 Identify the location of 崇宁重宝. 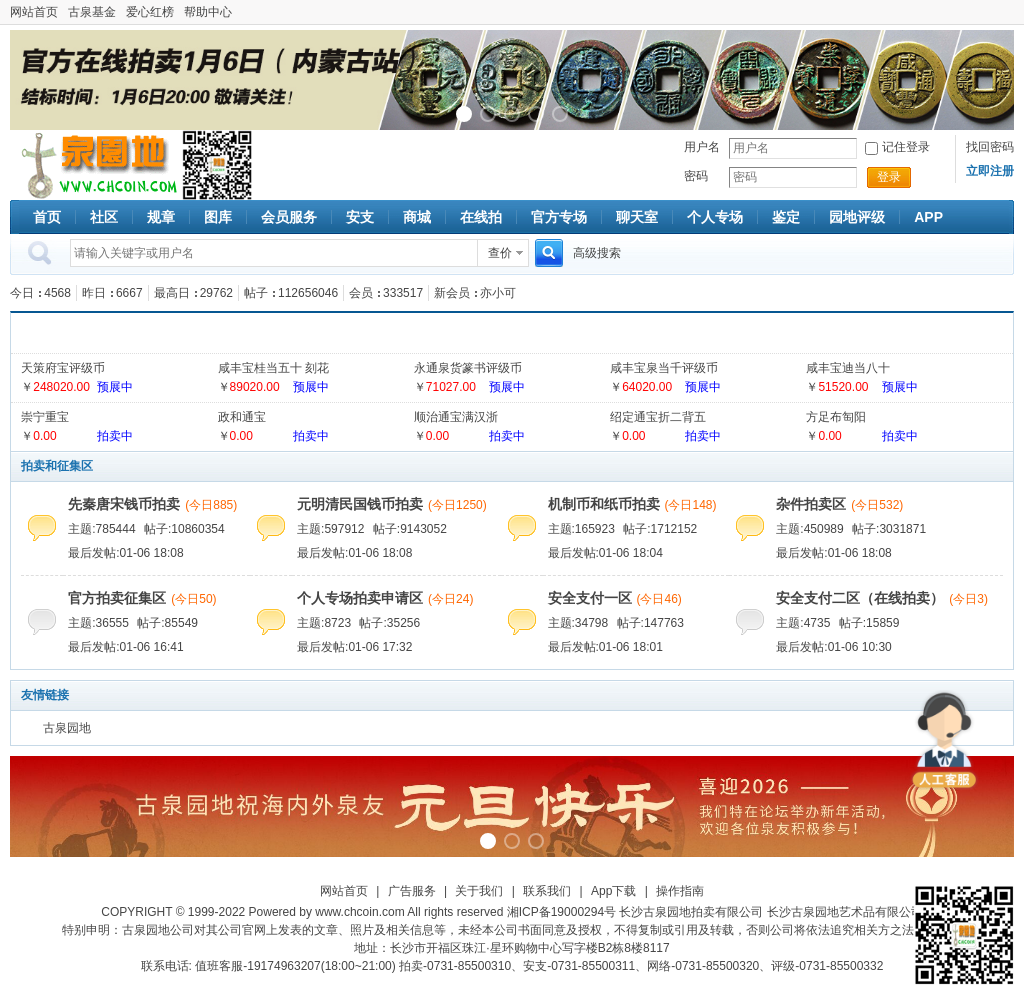
(45, 417).